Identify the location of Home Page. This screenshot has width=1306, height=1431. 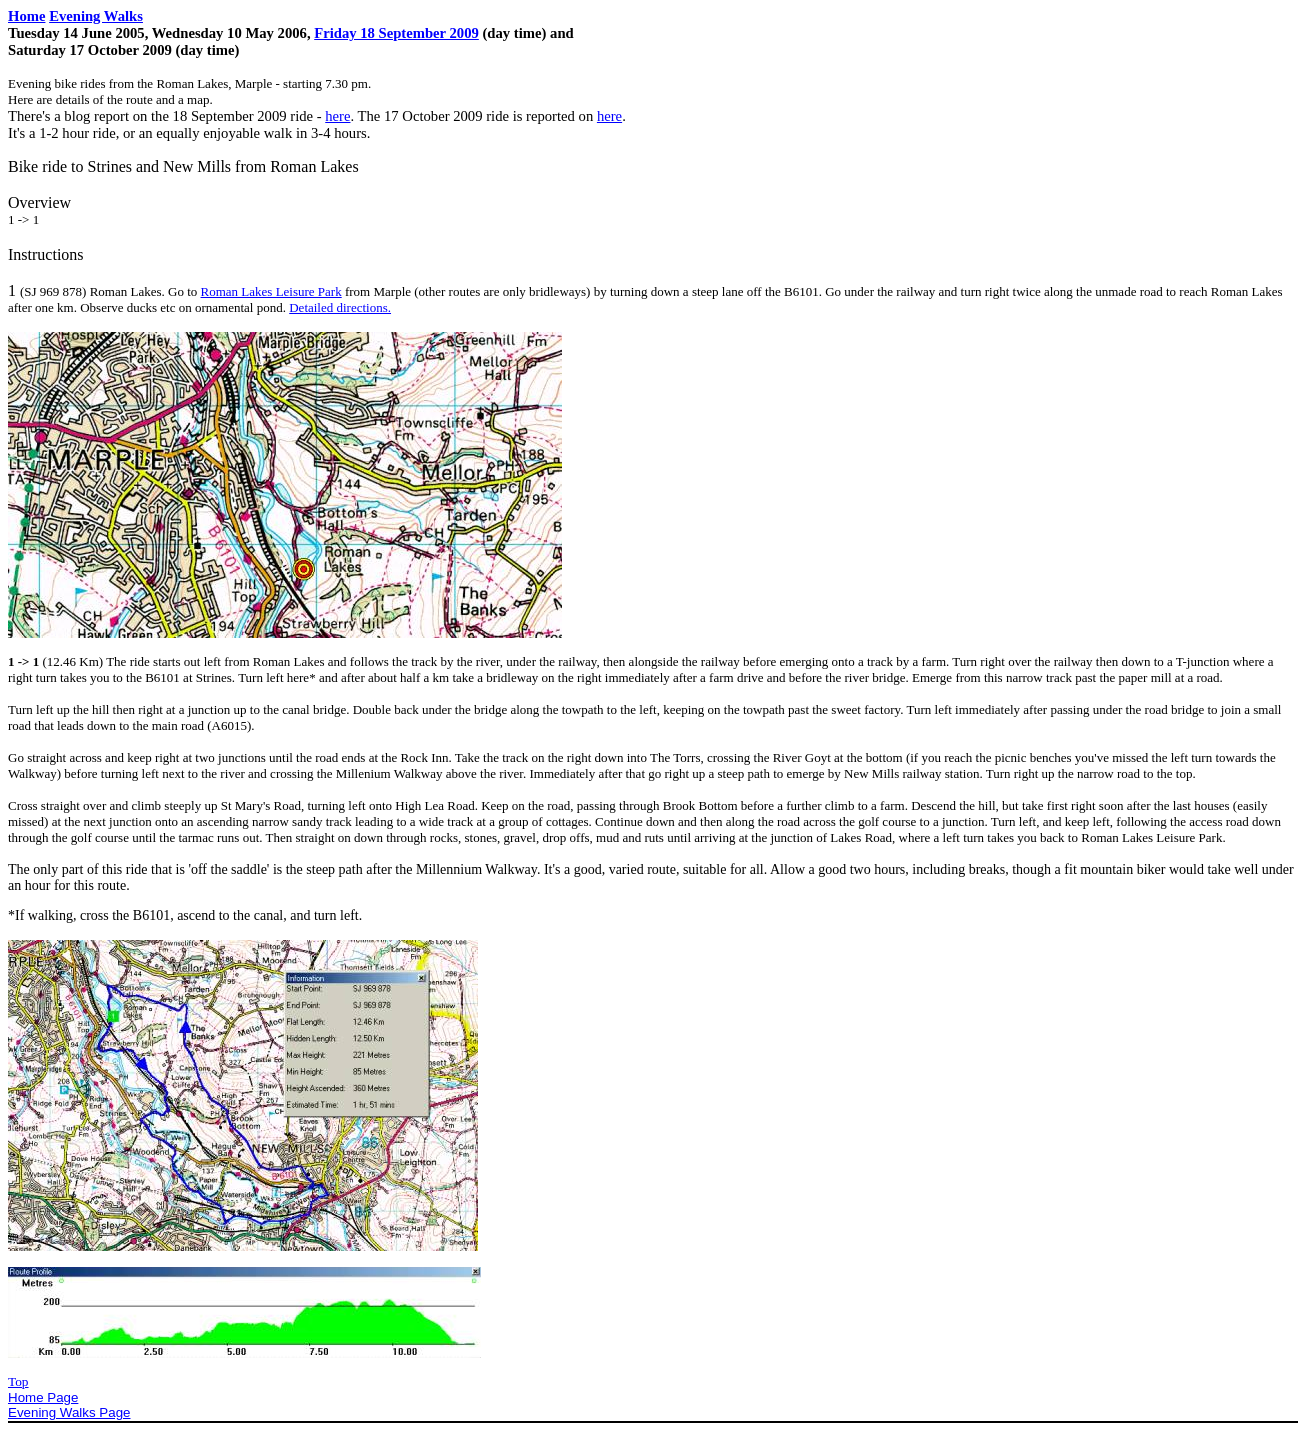
(43, 1397).